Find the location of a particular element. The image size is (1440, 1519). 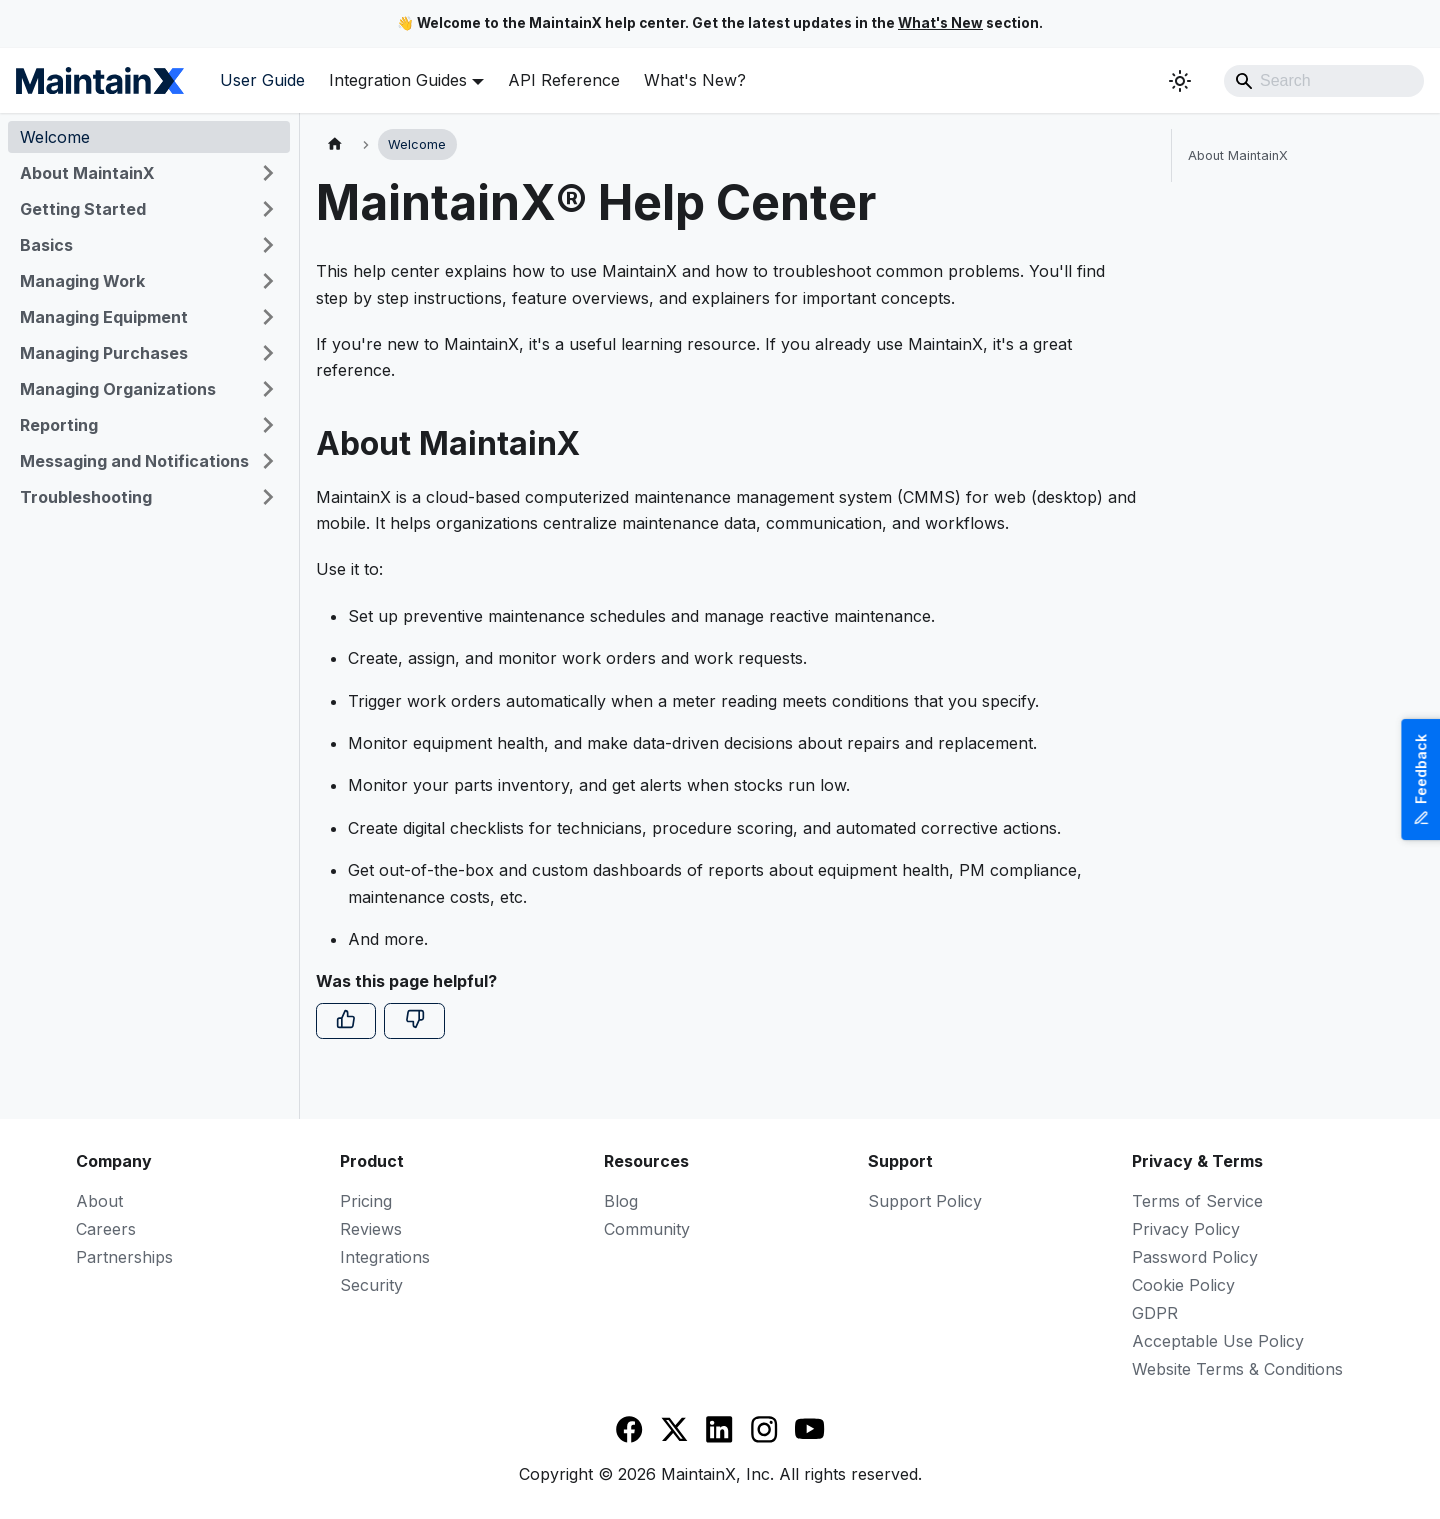

[Search] is located at coordinates (1324, 81).